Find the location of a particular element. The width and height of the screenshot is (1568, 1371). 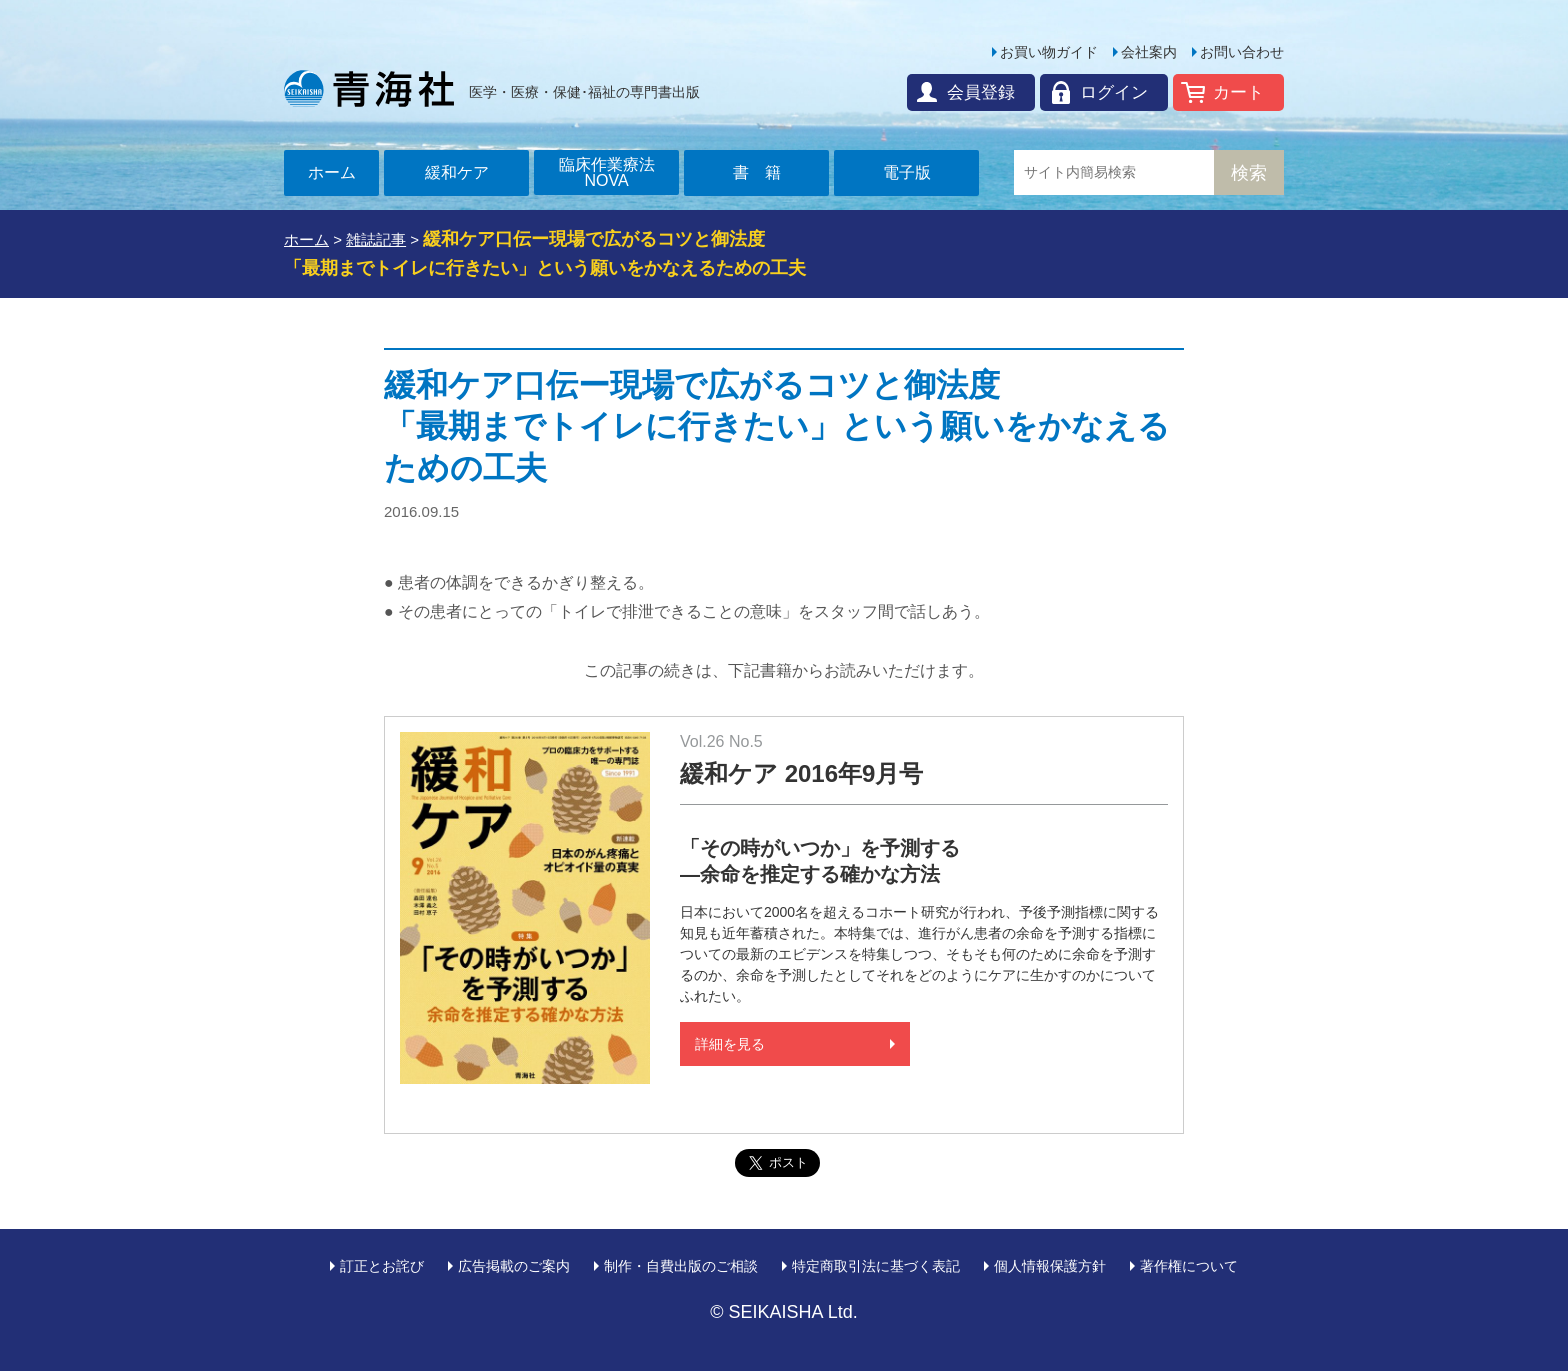

会社案内 is located at coordinates (1149, 52).